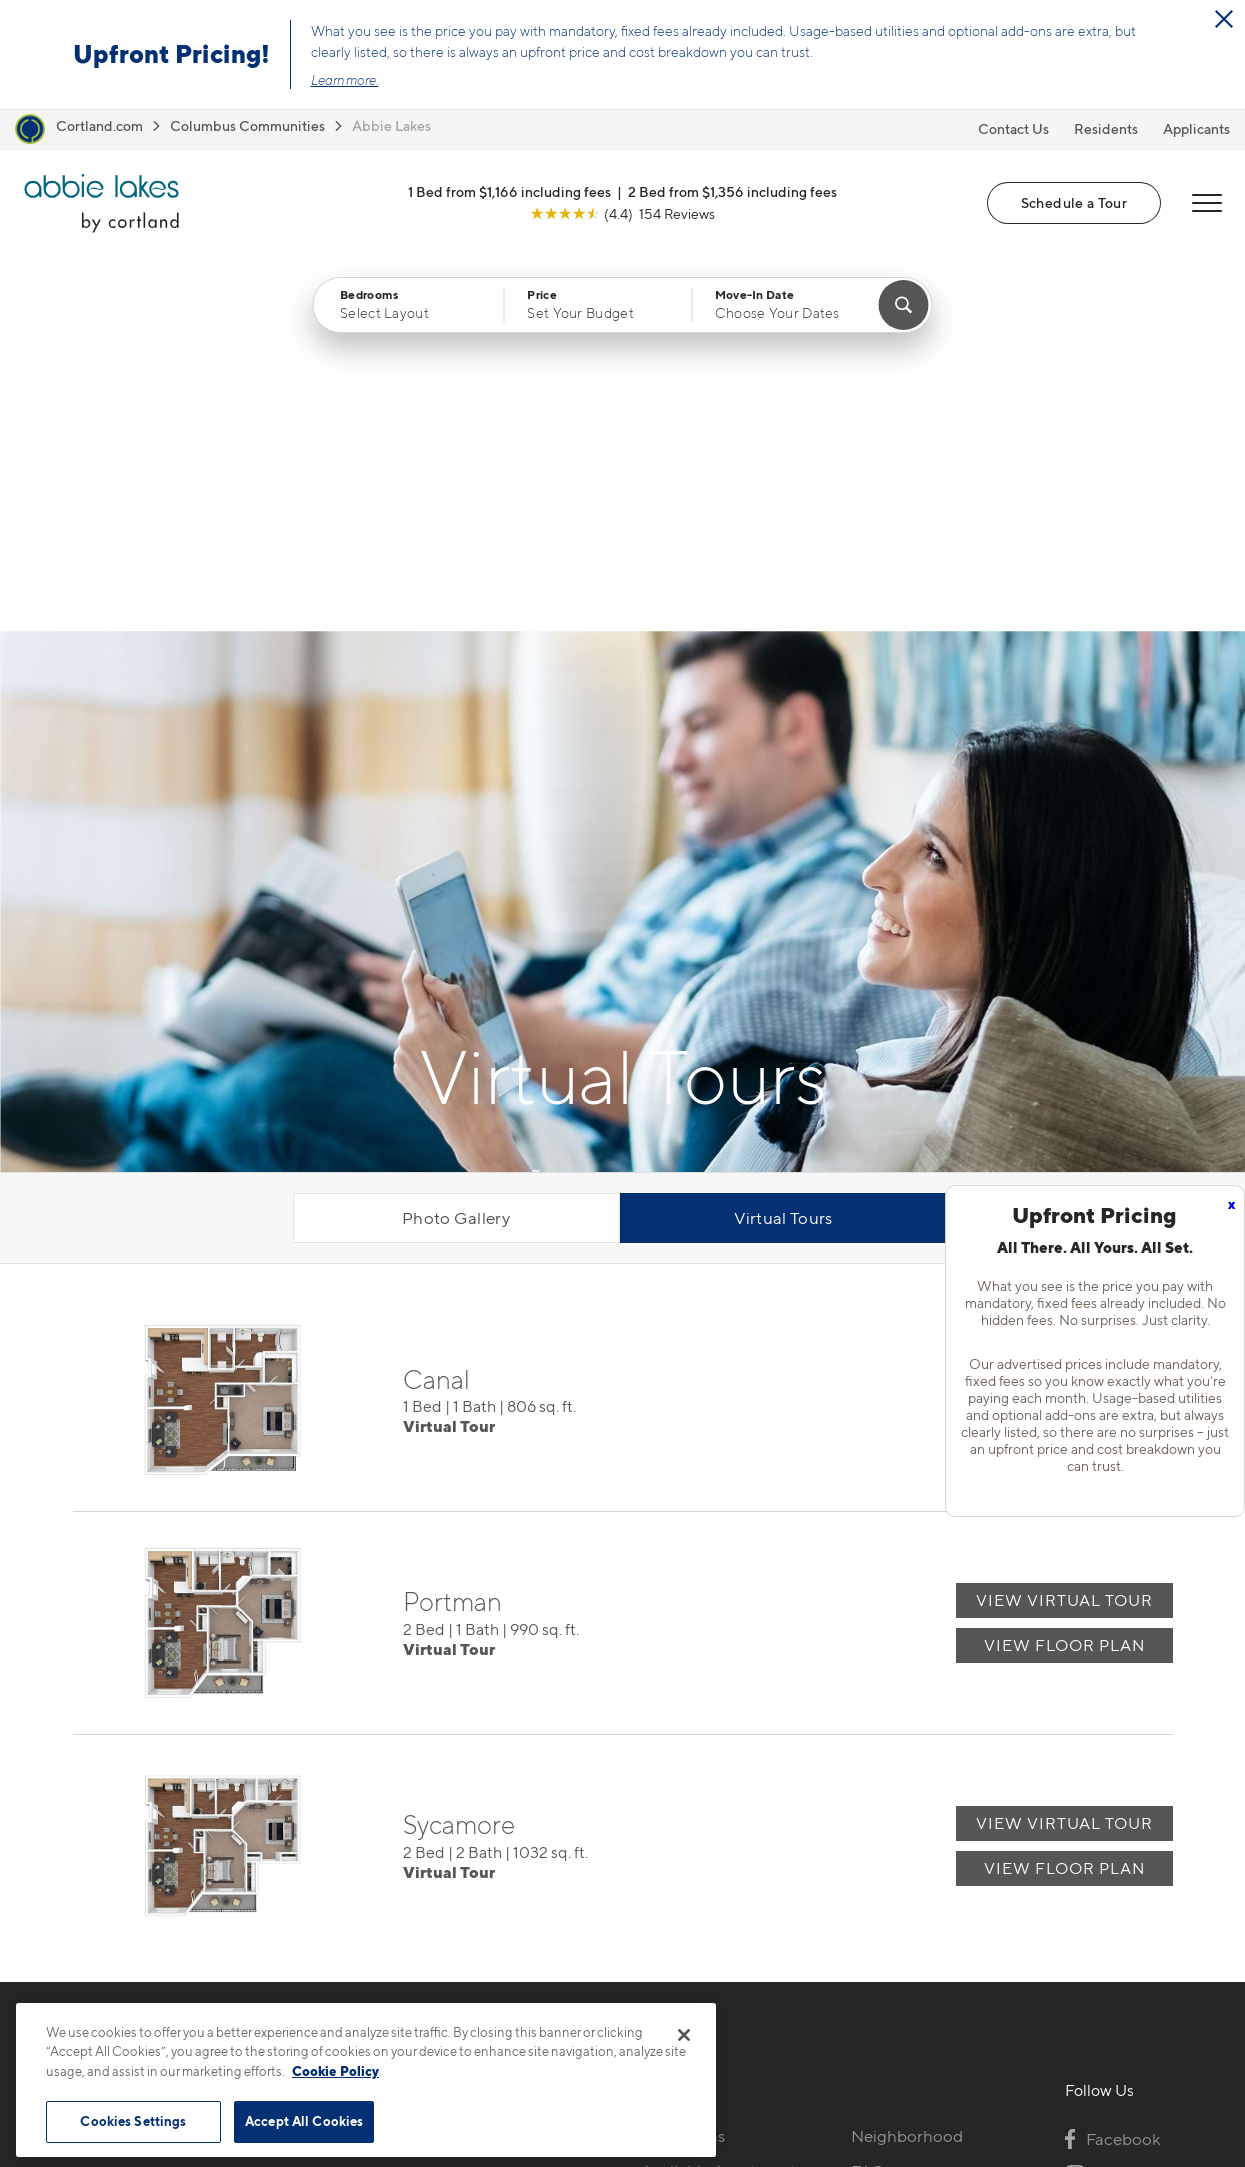 The height and width of the screenshot is (2167, 1245). Describe the element at coordinates (345, 80) in the screenshot. I see `Learn more.` at that location.